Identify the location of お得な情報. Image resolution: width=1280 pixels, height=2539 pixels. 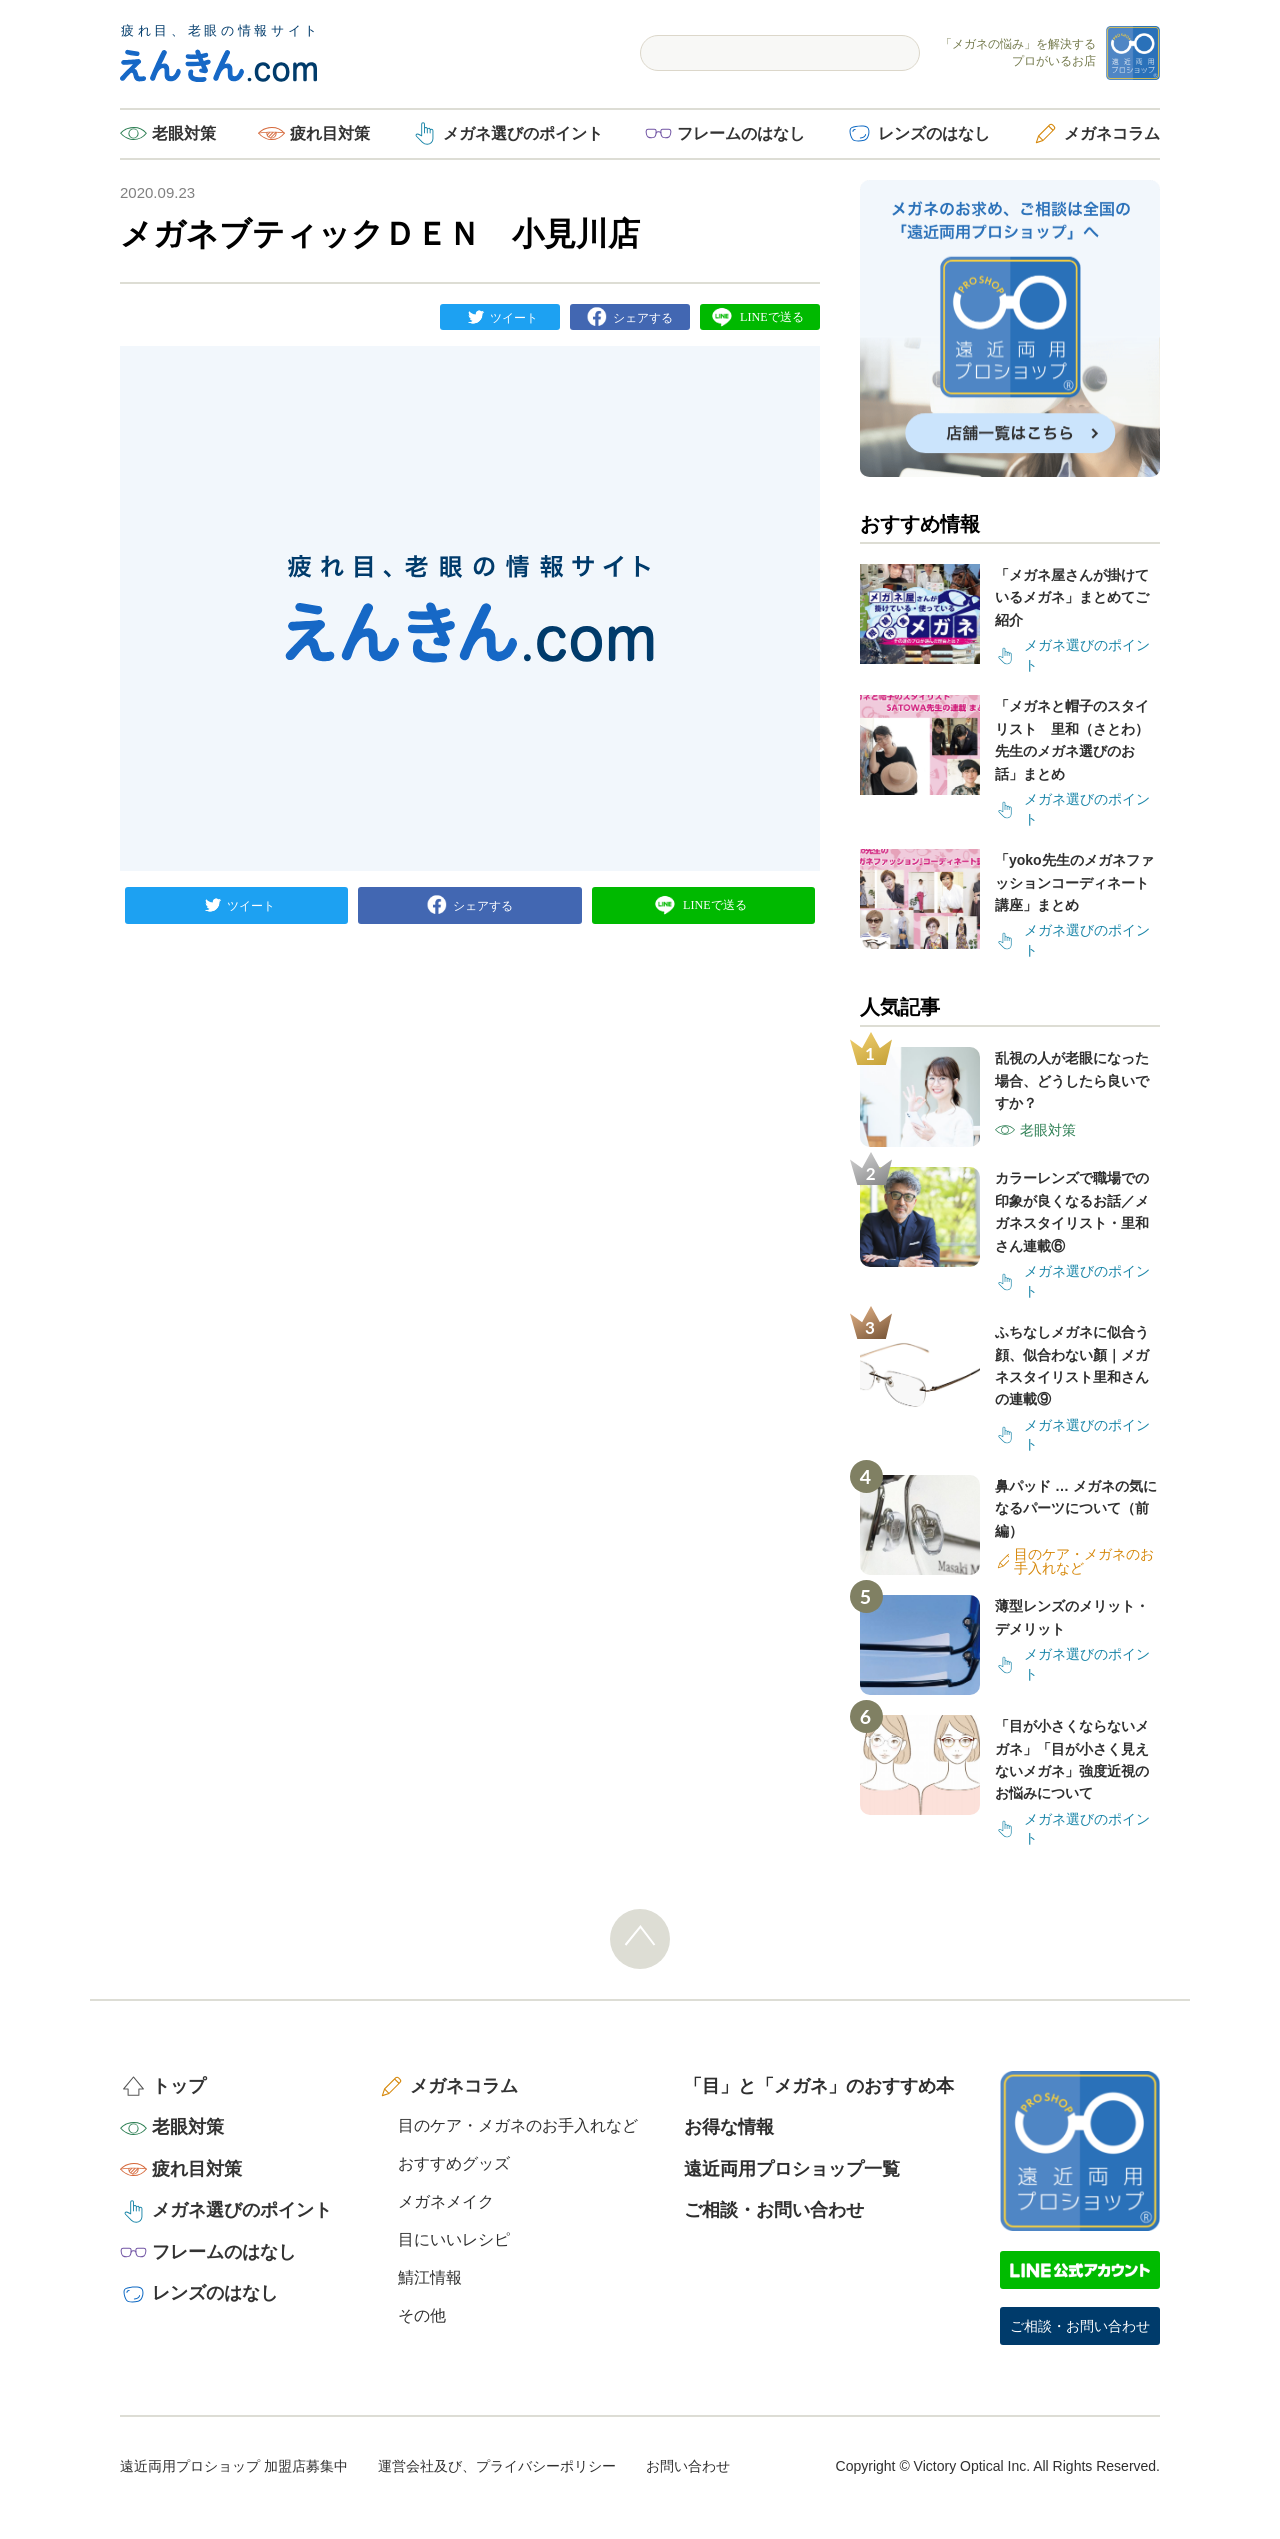
(729, 2127).